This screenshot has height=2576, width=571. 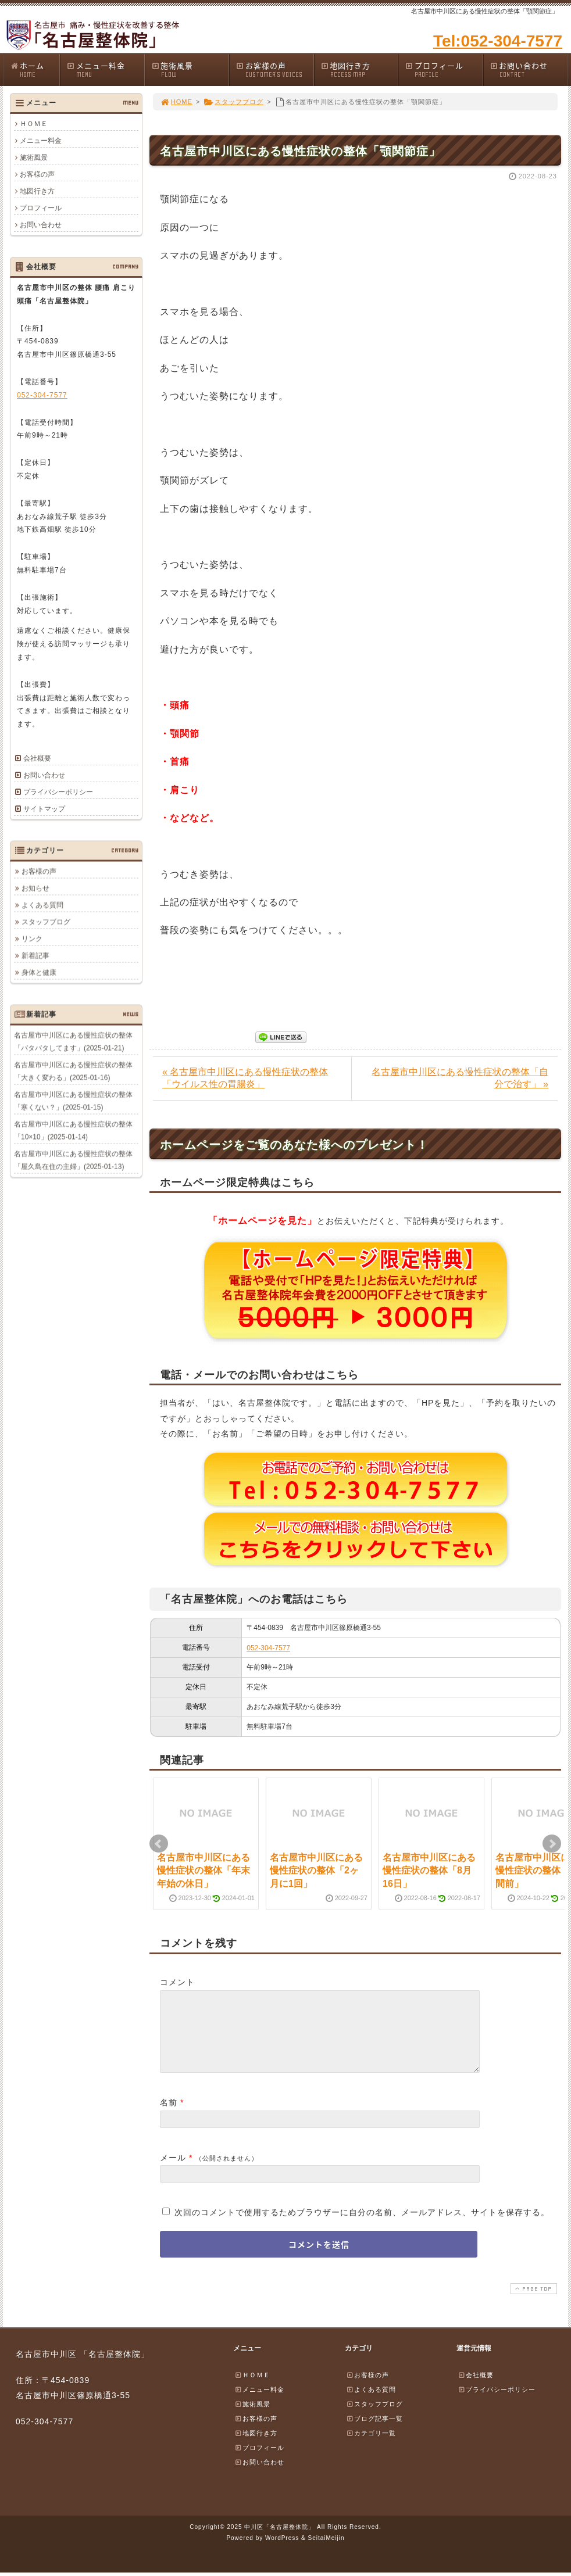 What do you see at coordinates (552, 1844) in the screenshot?
I see `Next` at bounding box center [552, 1844].